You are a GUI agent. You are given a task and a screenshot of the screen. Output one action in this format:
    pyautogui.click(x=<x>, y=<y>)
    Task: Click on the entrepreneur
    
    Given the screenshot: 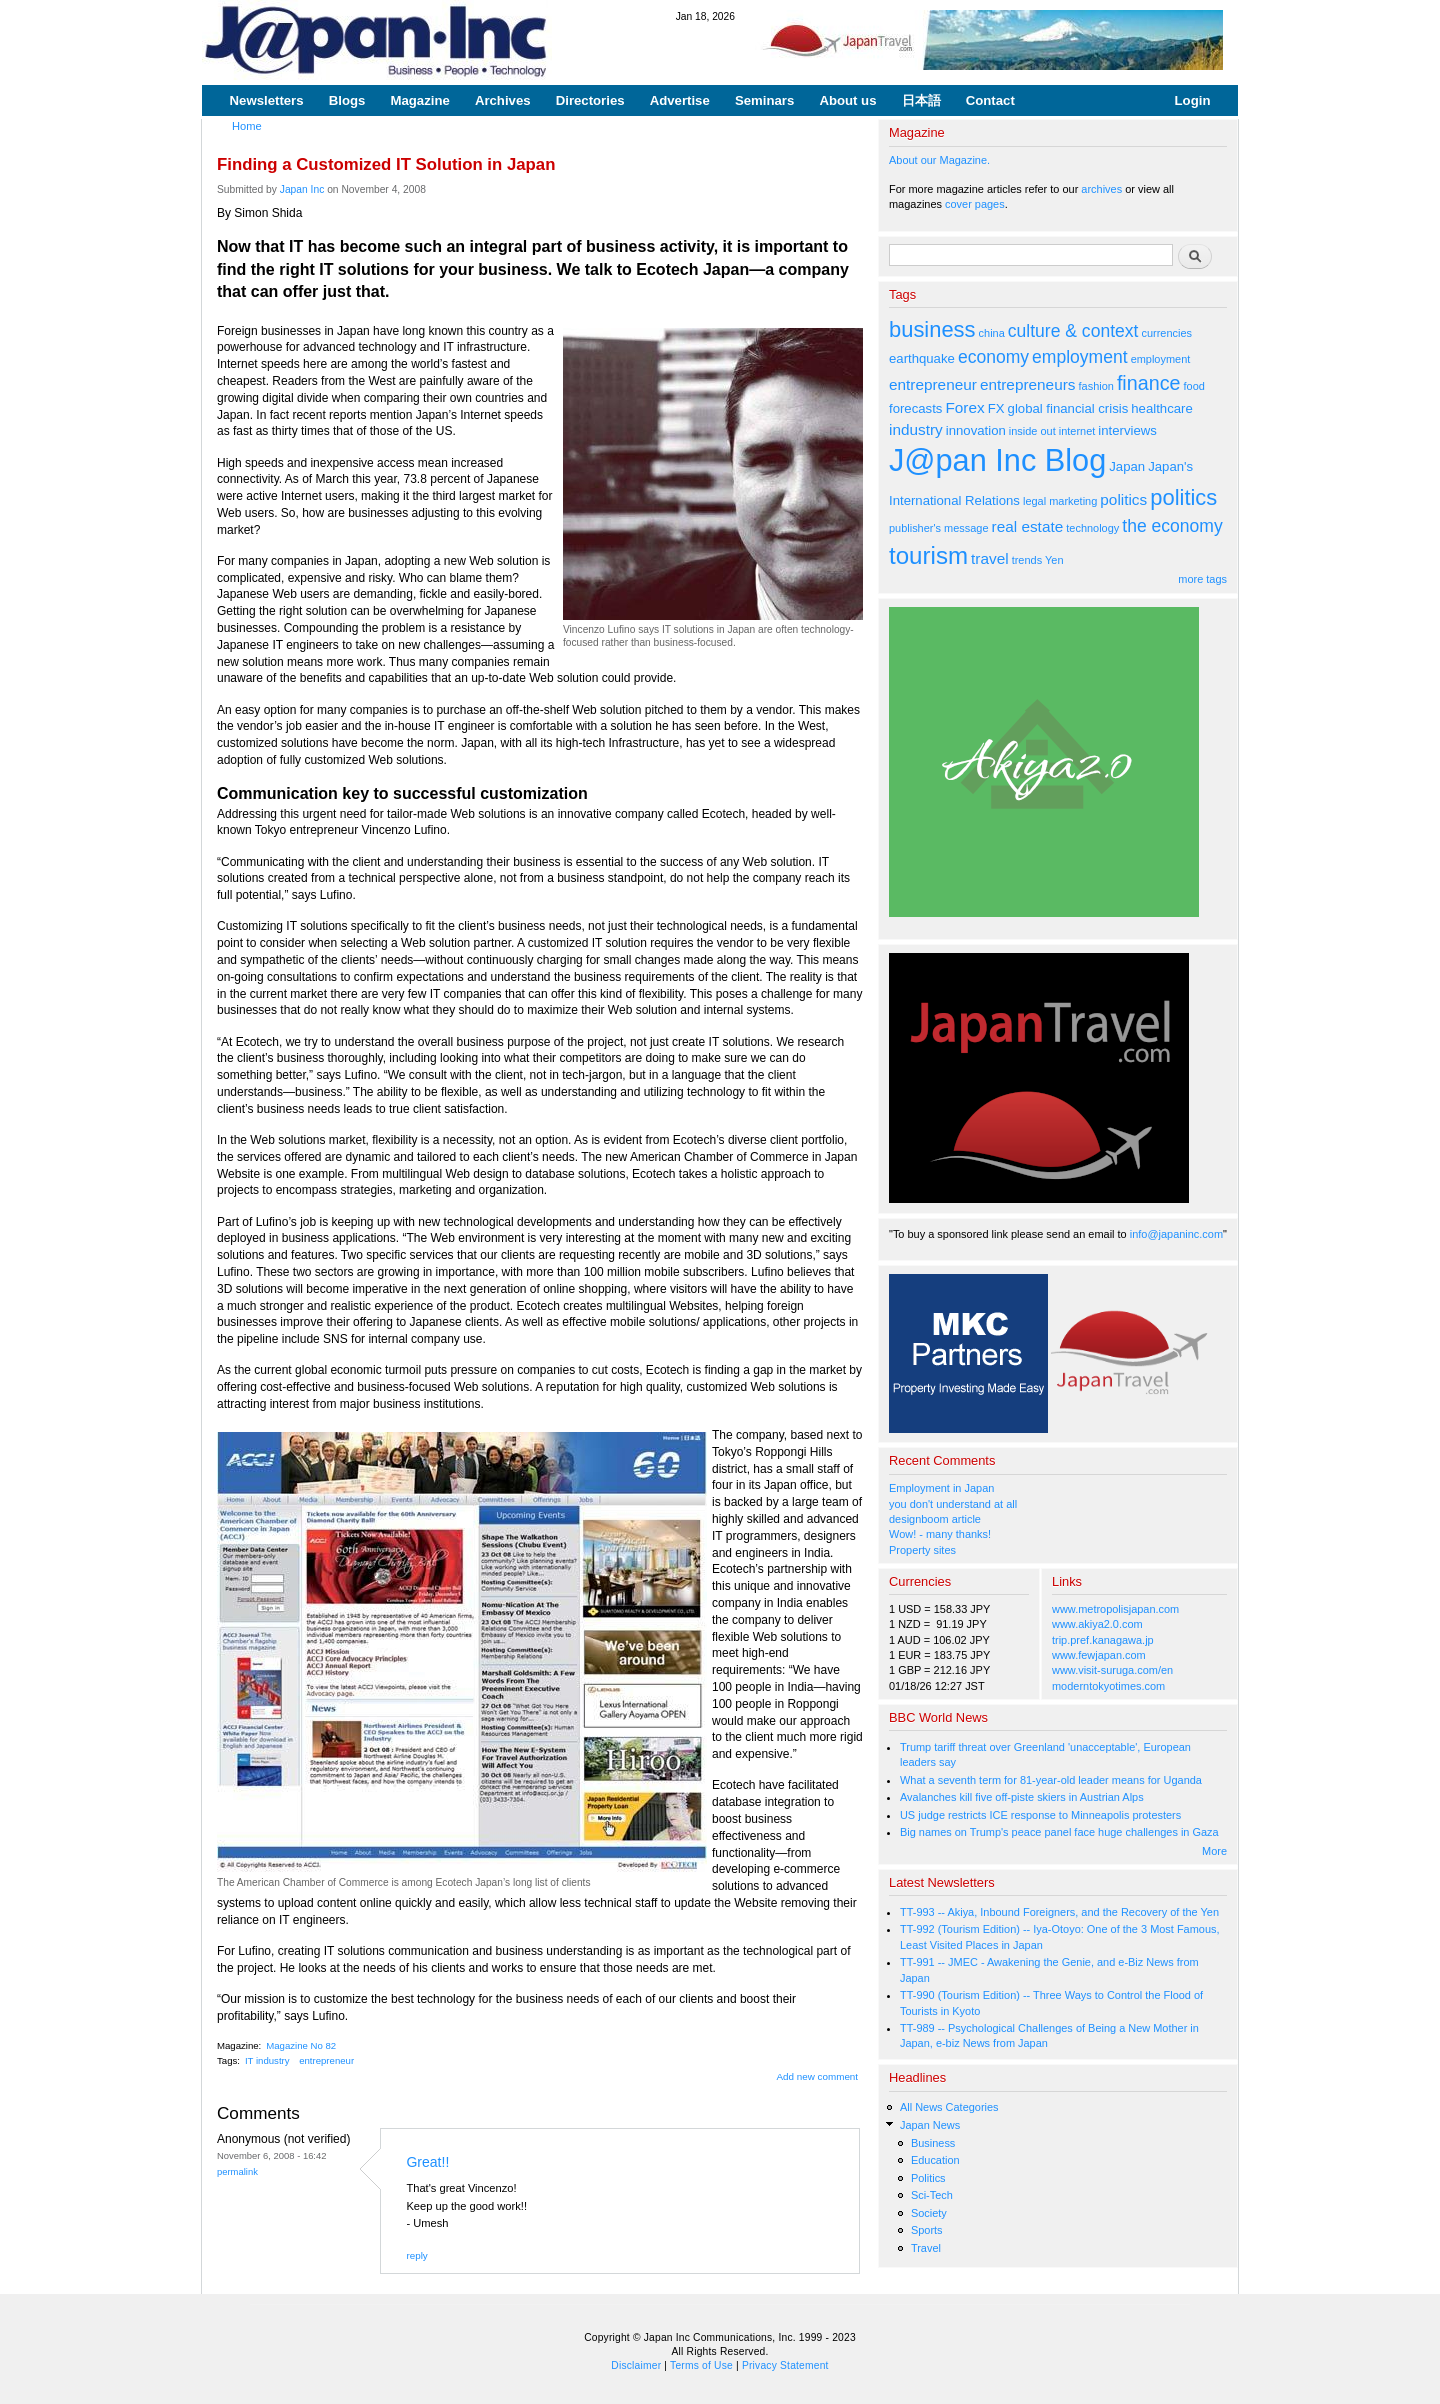 What is the action you would take?
    pyautogui.click(x=326, y=2060)
    